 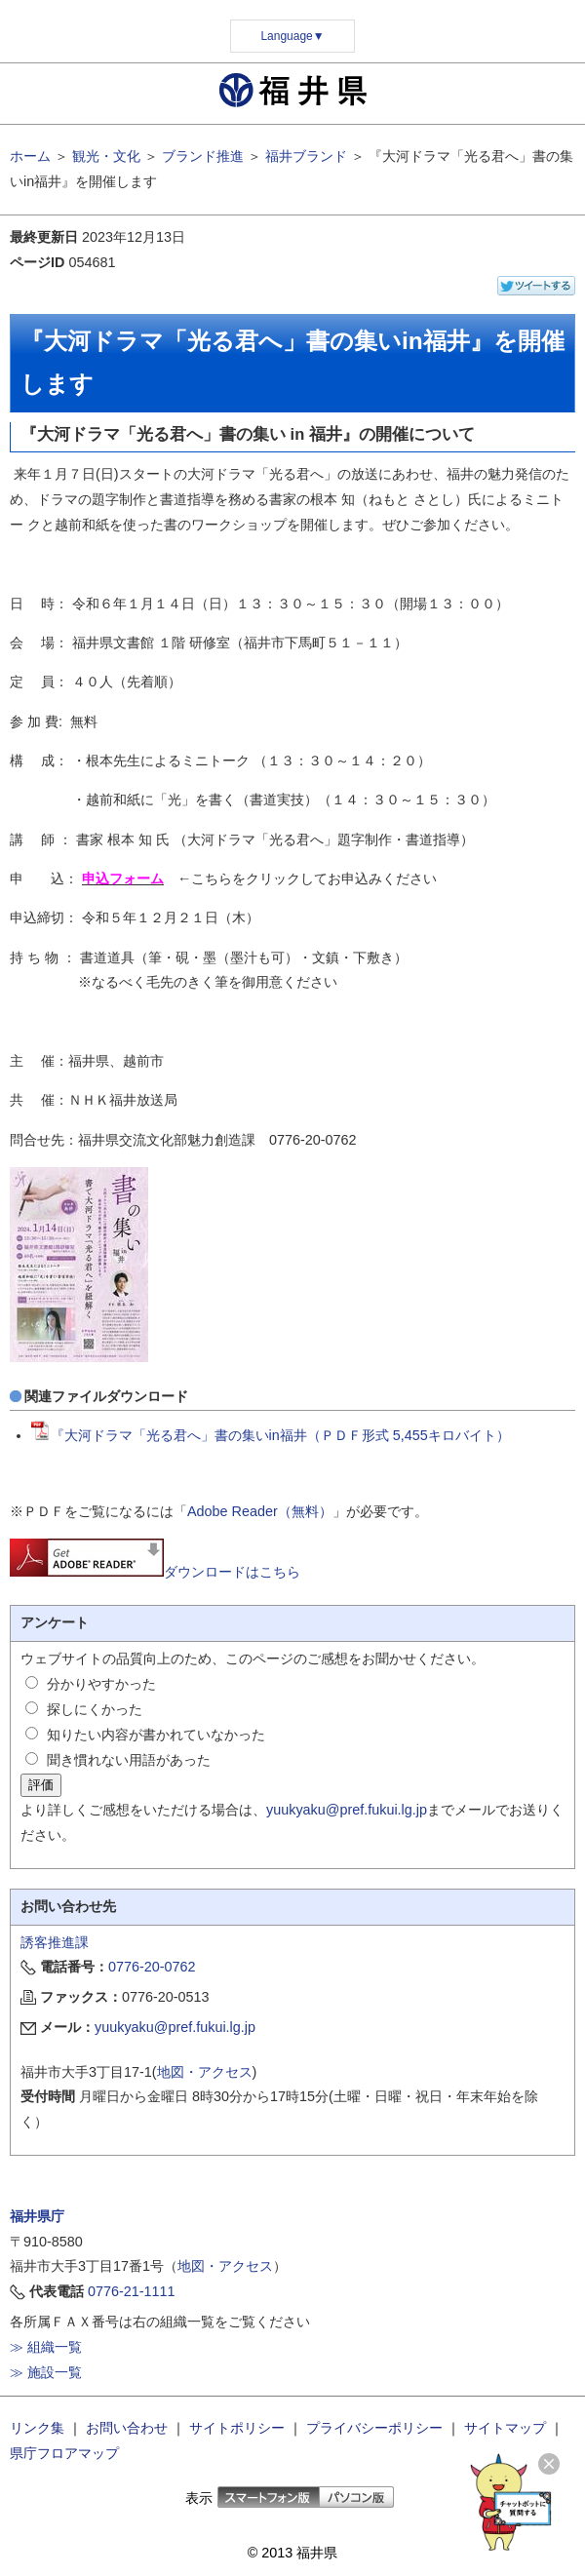 I want to click on 観光・文化, so click(x=106, y=156).